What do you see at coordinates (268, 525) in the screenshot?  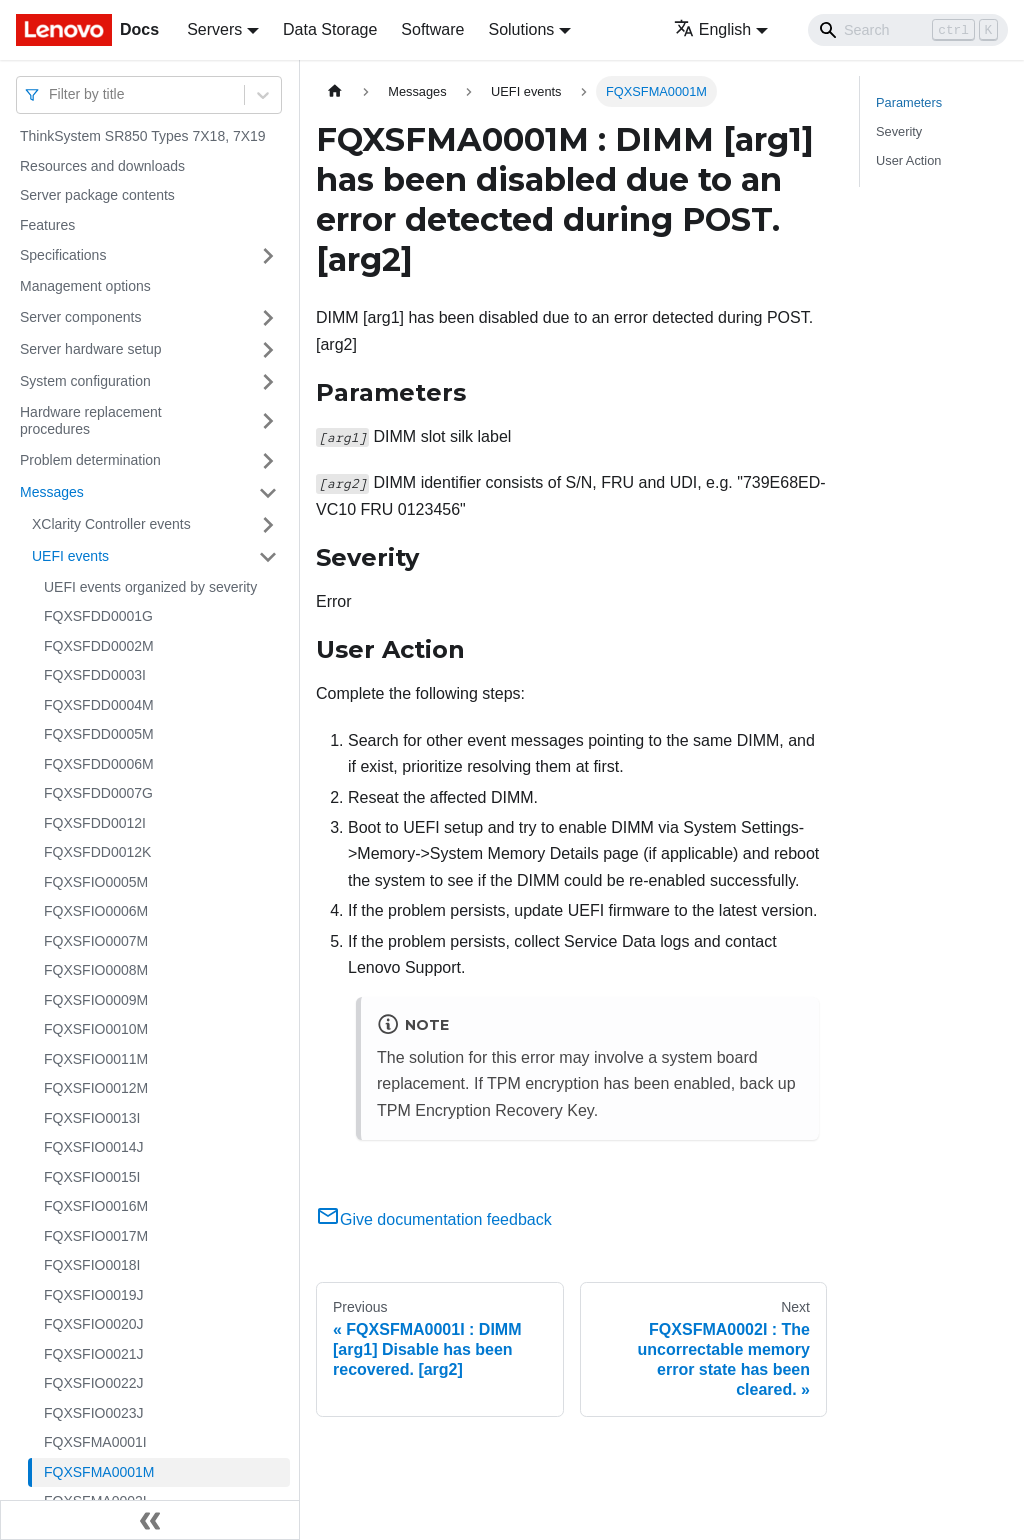 I see `[Toggle the collapsible sidebar category 'XClarity Controller events']` at bounding box center [268, 525].